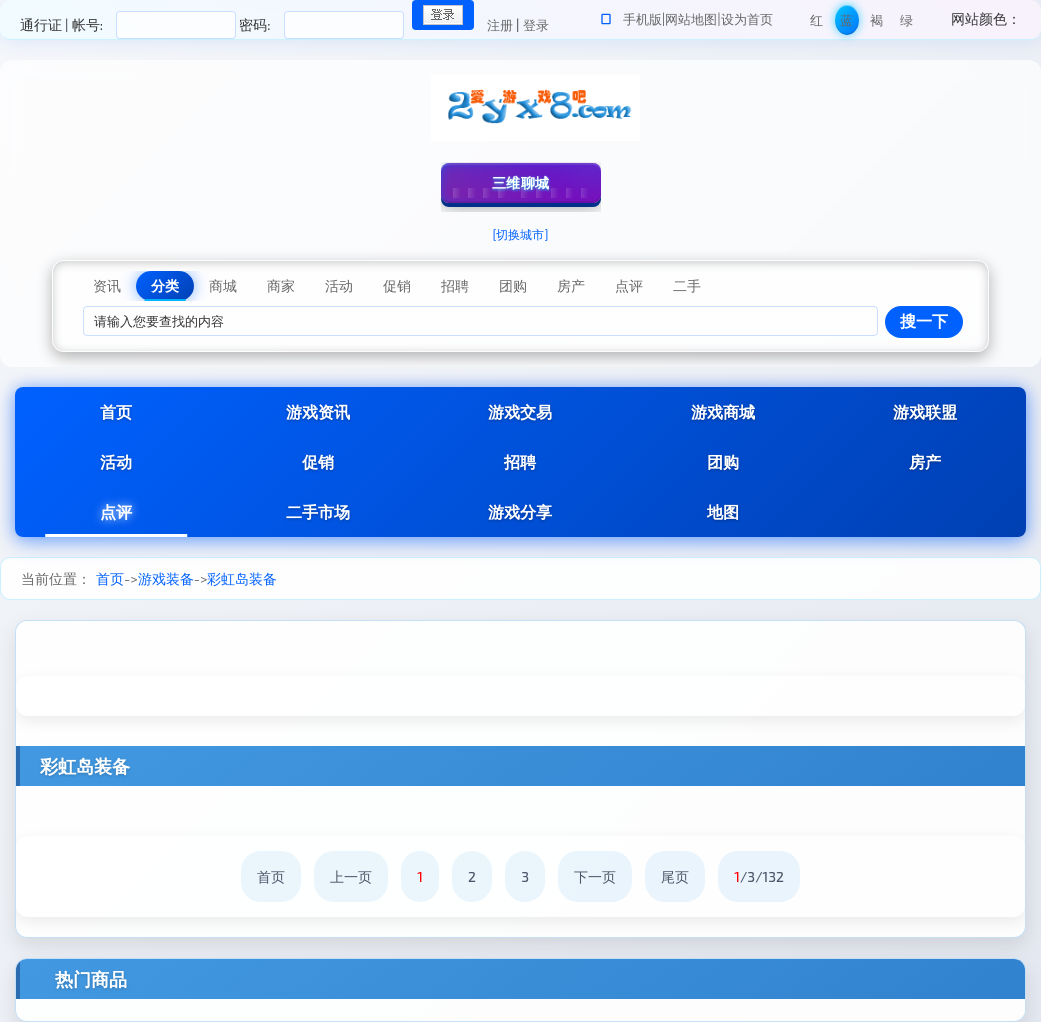 The image size is (1041, 1022). What do you see at coordinates (318, 511) in the screenshot?
I see `二手市场` at bounding box center [318, 511].